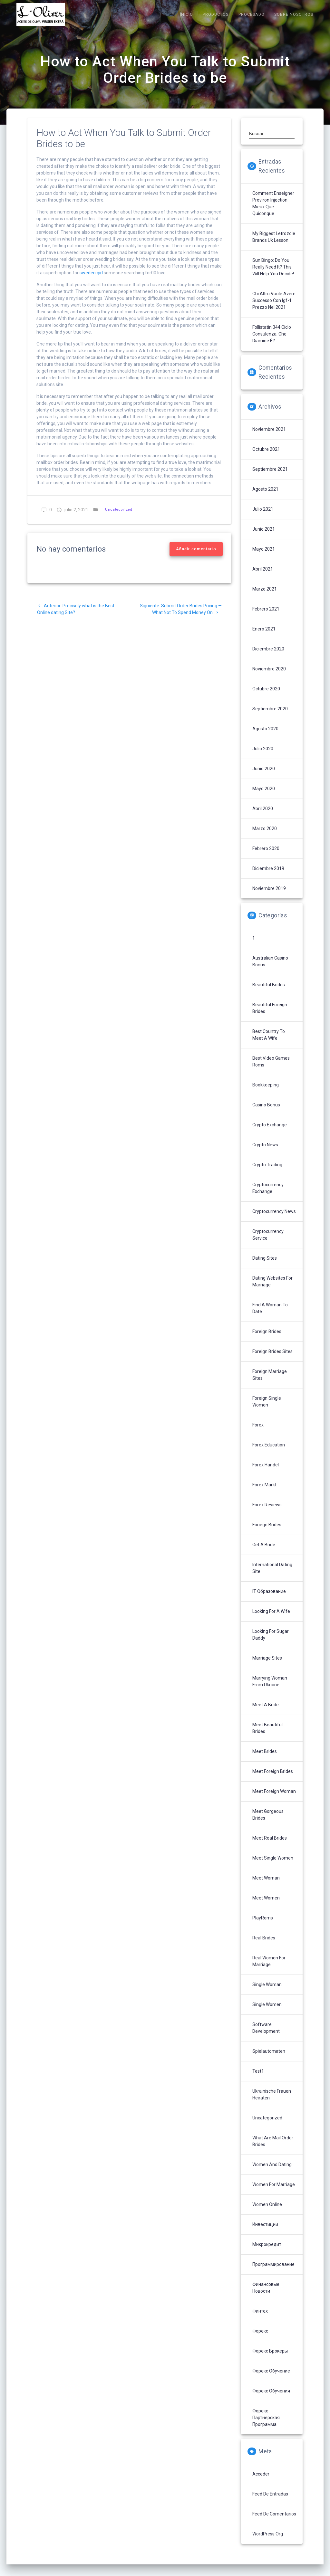  I want to click on Marriage Sites, so click(267, 1666).